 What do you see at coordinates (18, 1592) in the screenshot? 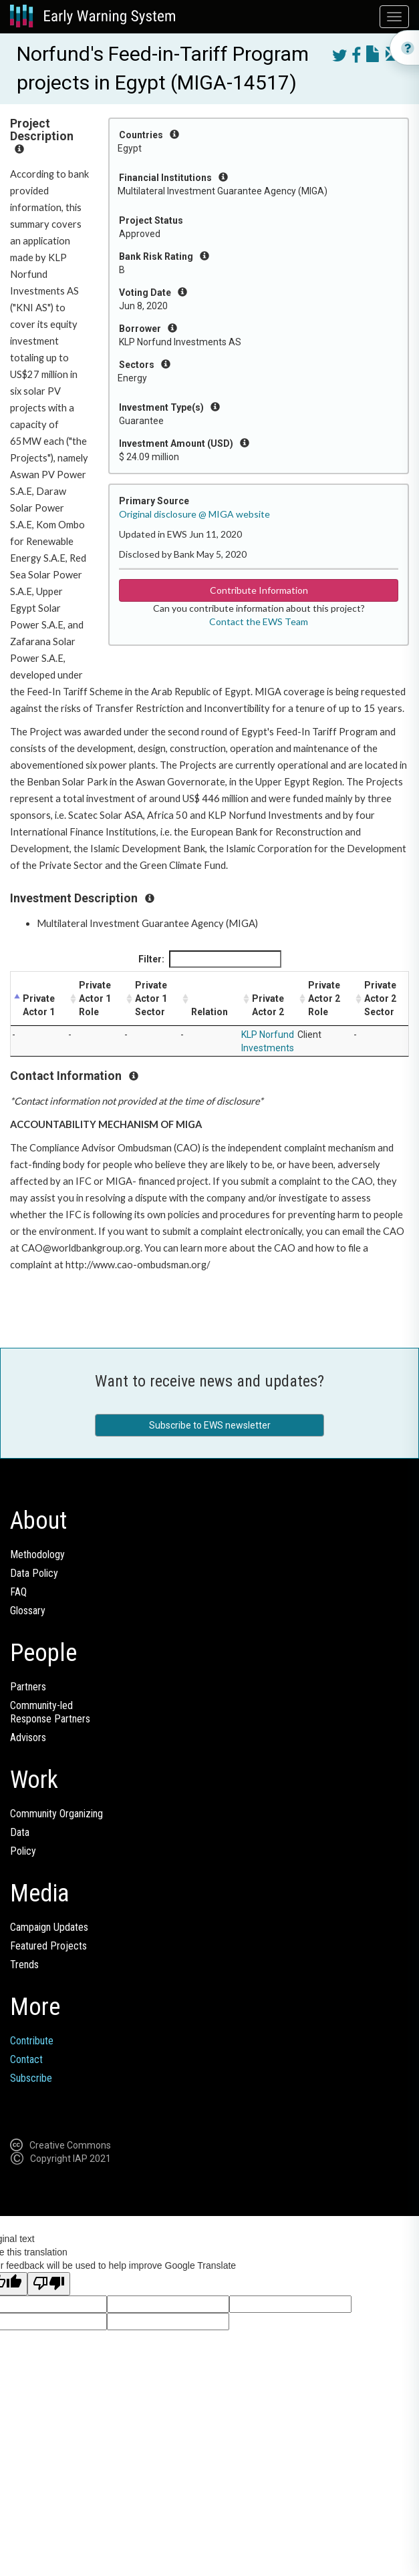
I see `FAQ` at bounding box center [18, 1592].